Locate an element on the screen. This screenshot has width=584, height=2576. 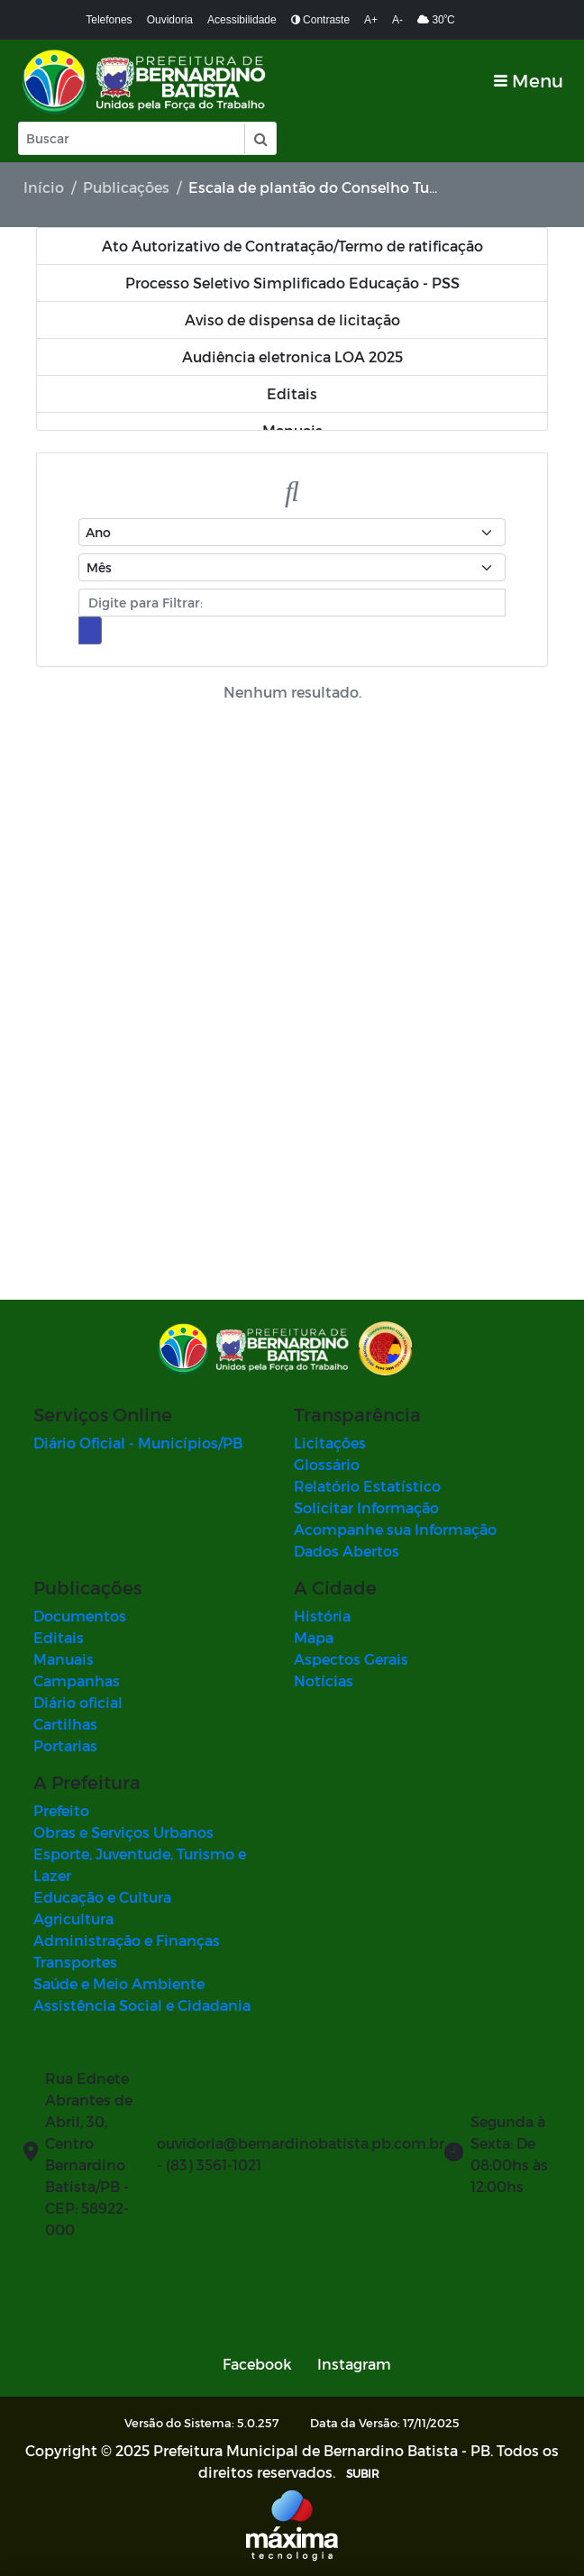
Dados Abertos is located at coordinates (346, 1550).